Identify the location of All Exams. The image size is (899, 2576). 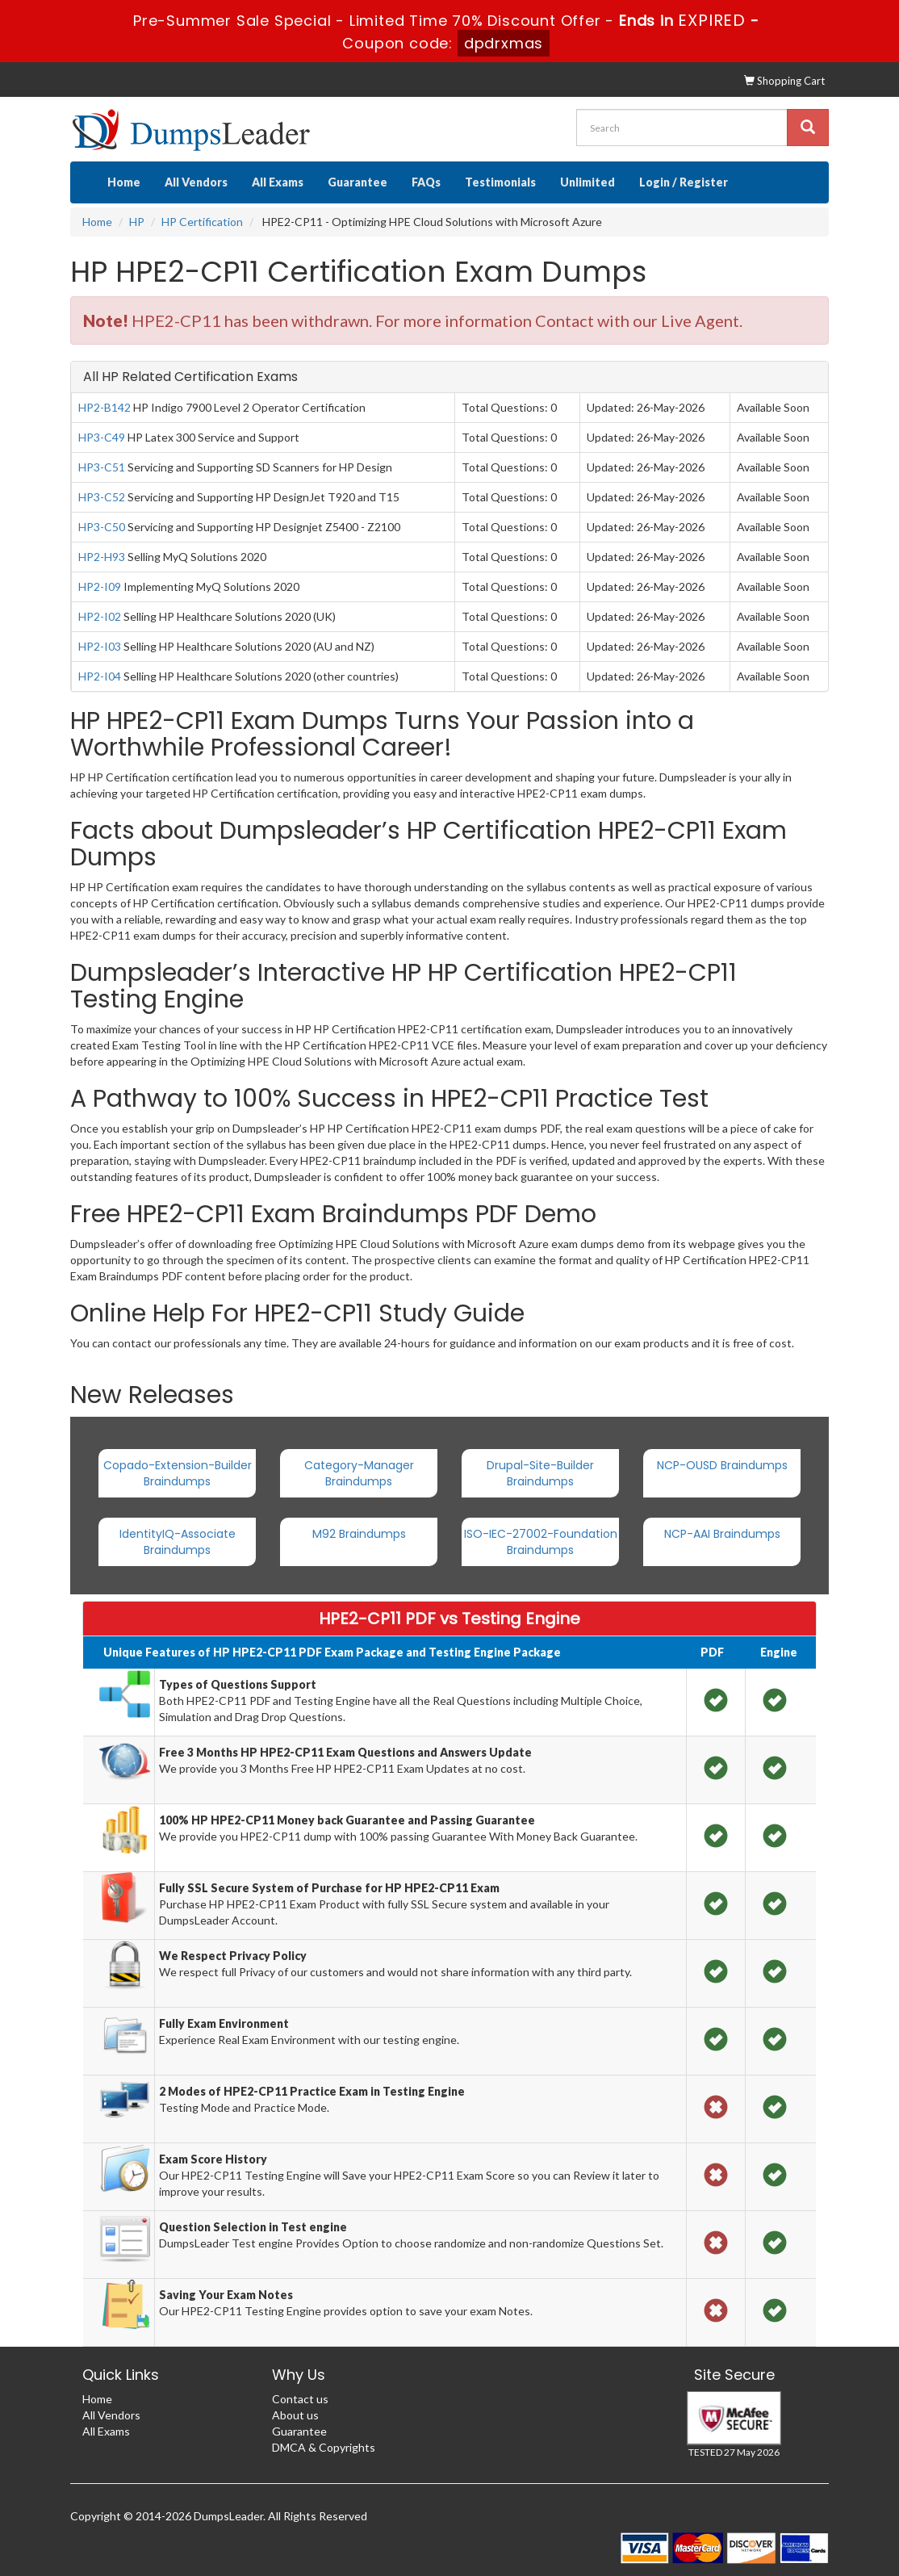
(277, 182).